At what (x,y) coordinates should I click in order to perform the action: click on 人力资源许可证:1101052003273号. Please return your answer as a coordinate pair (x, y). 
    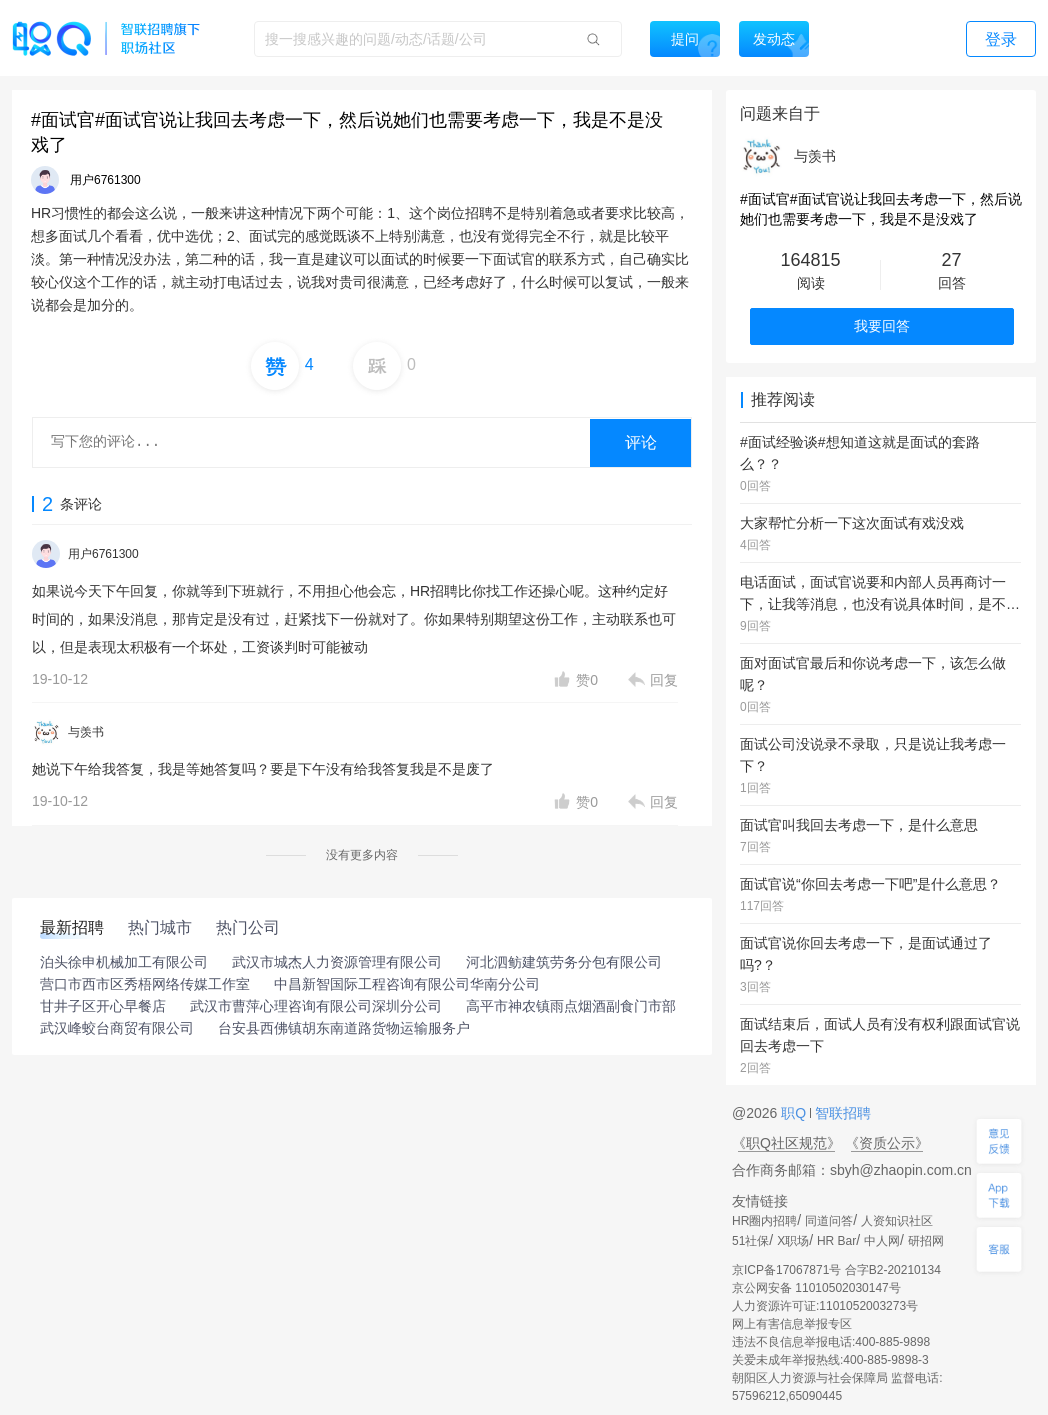
    Looking at the image, I should click on (825, 1306).